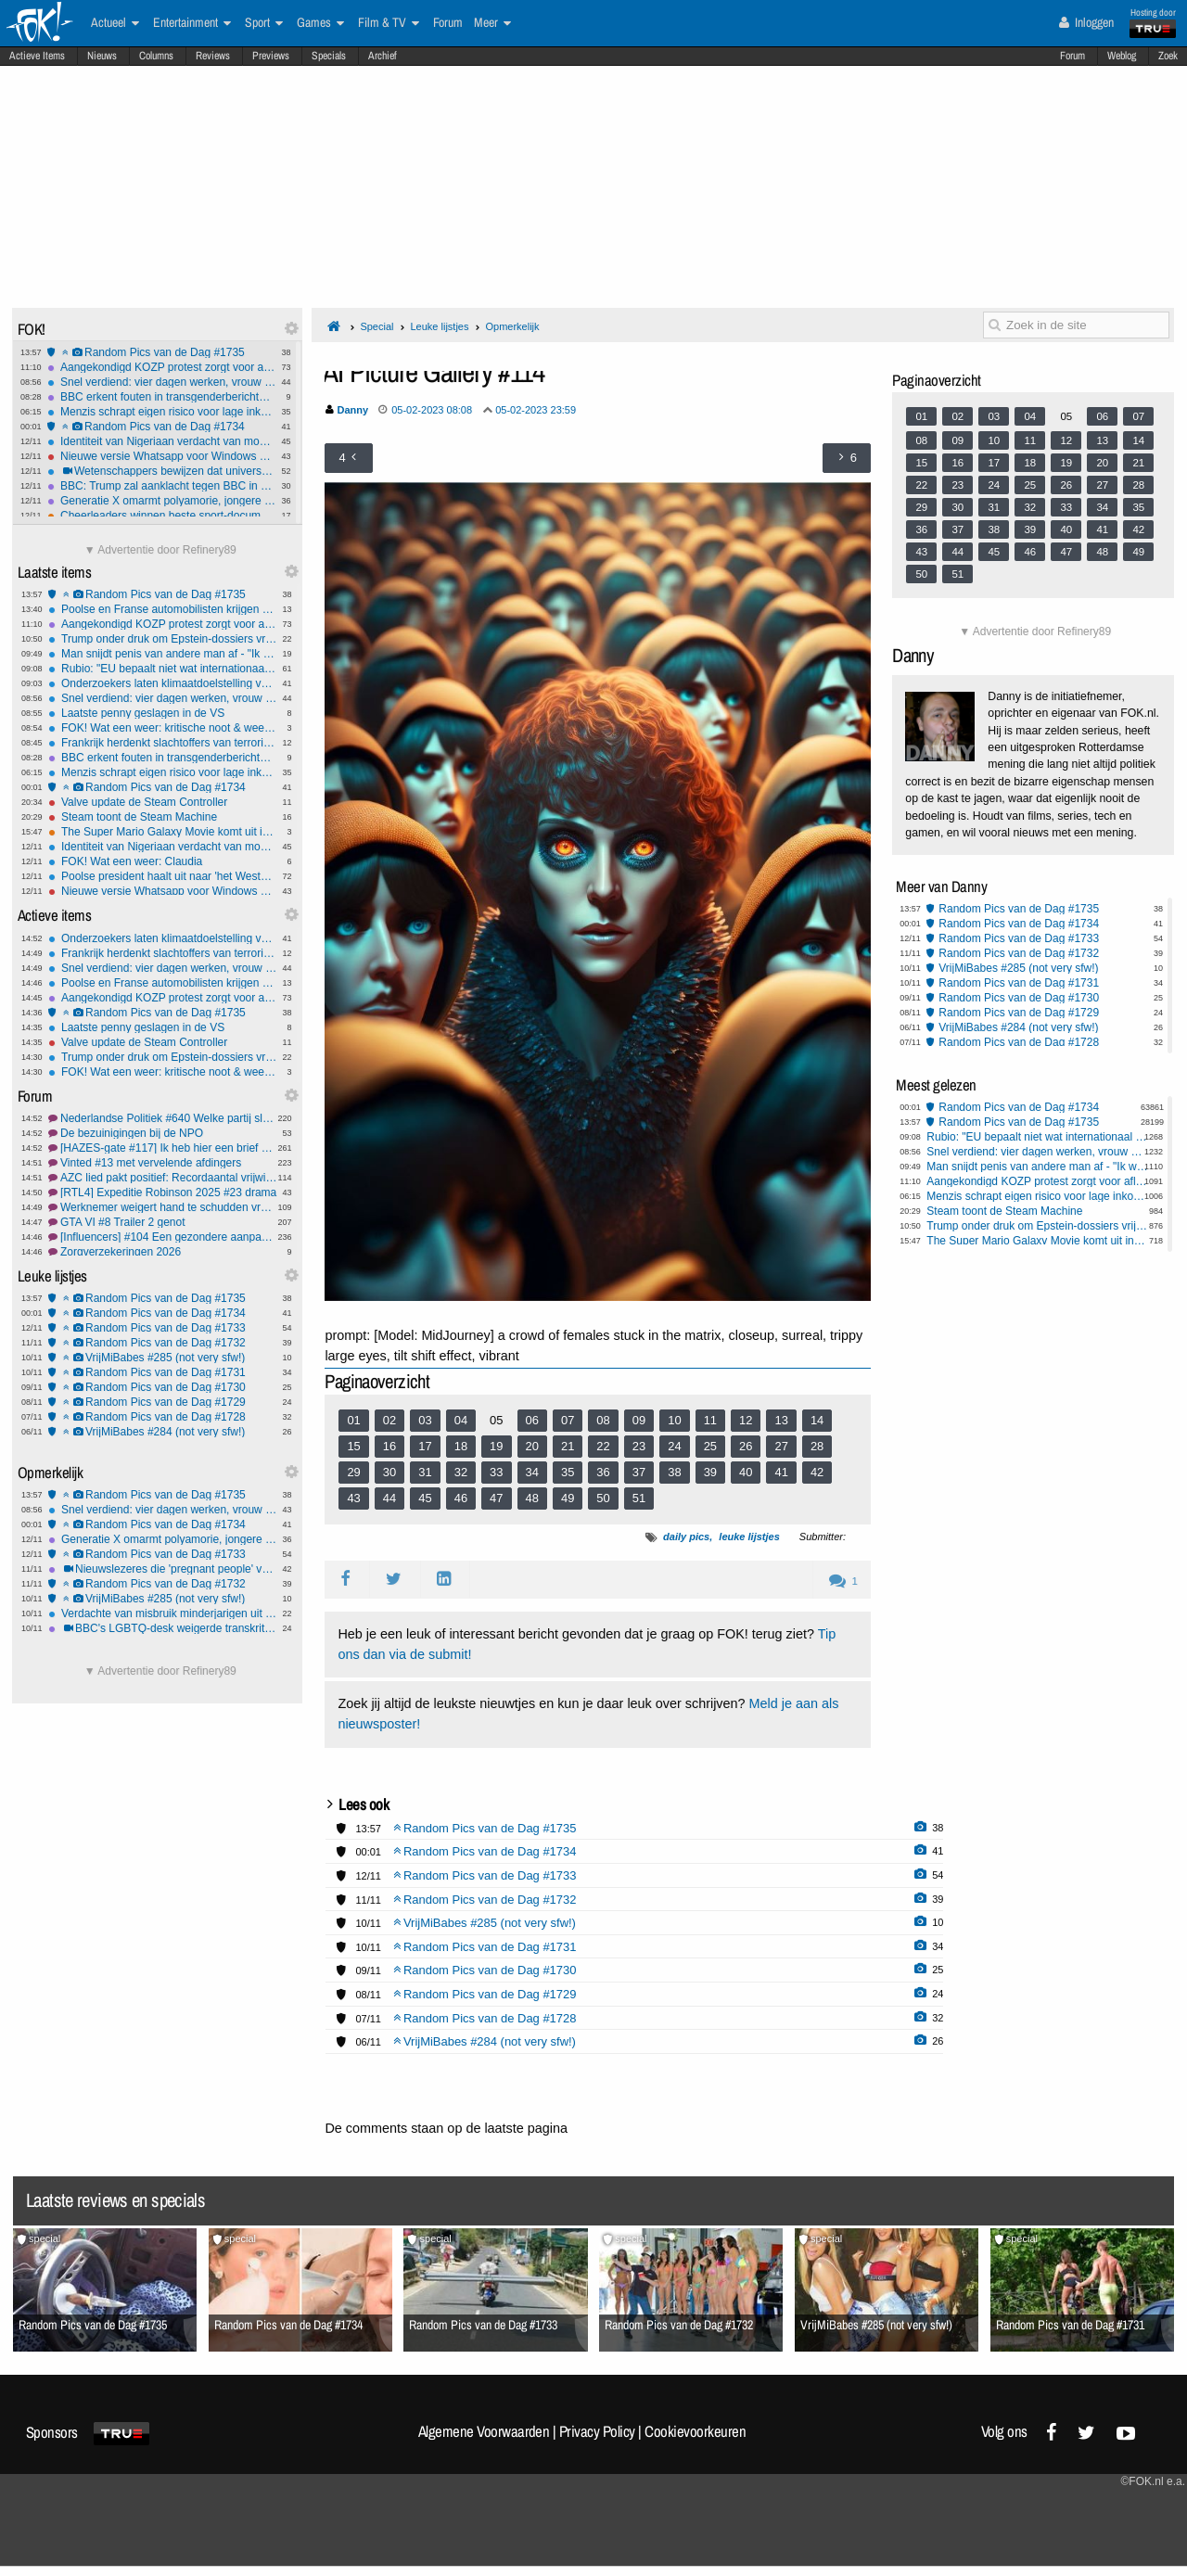  I want to click on FOK! Wat een weer: kritische noot & weersverandering!, so click(162, 727).